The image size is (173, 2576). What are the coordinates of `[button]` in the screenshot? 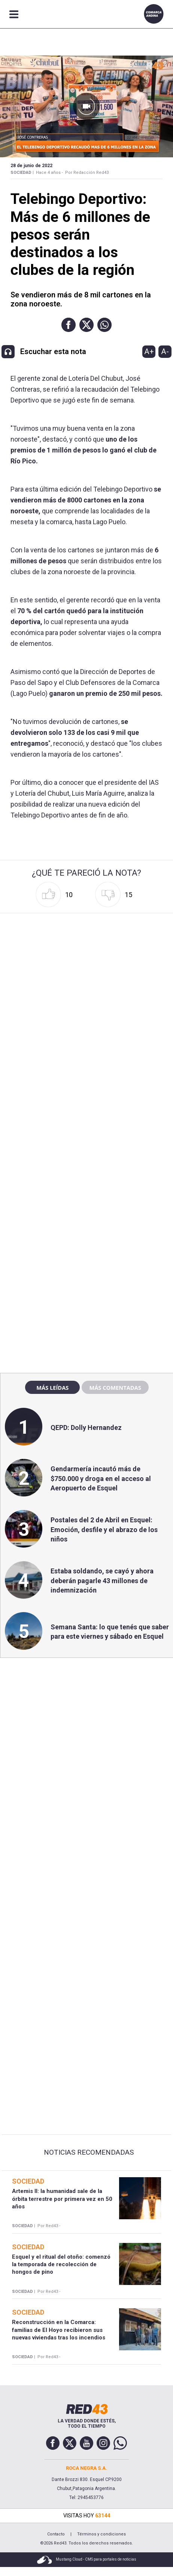 It's located at (68, 325).